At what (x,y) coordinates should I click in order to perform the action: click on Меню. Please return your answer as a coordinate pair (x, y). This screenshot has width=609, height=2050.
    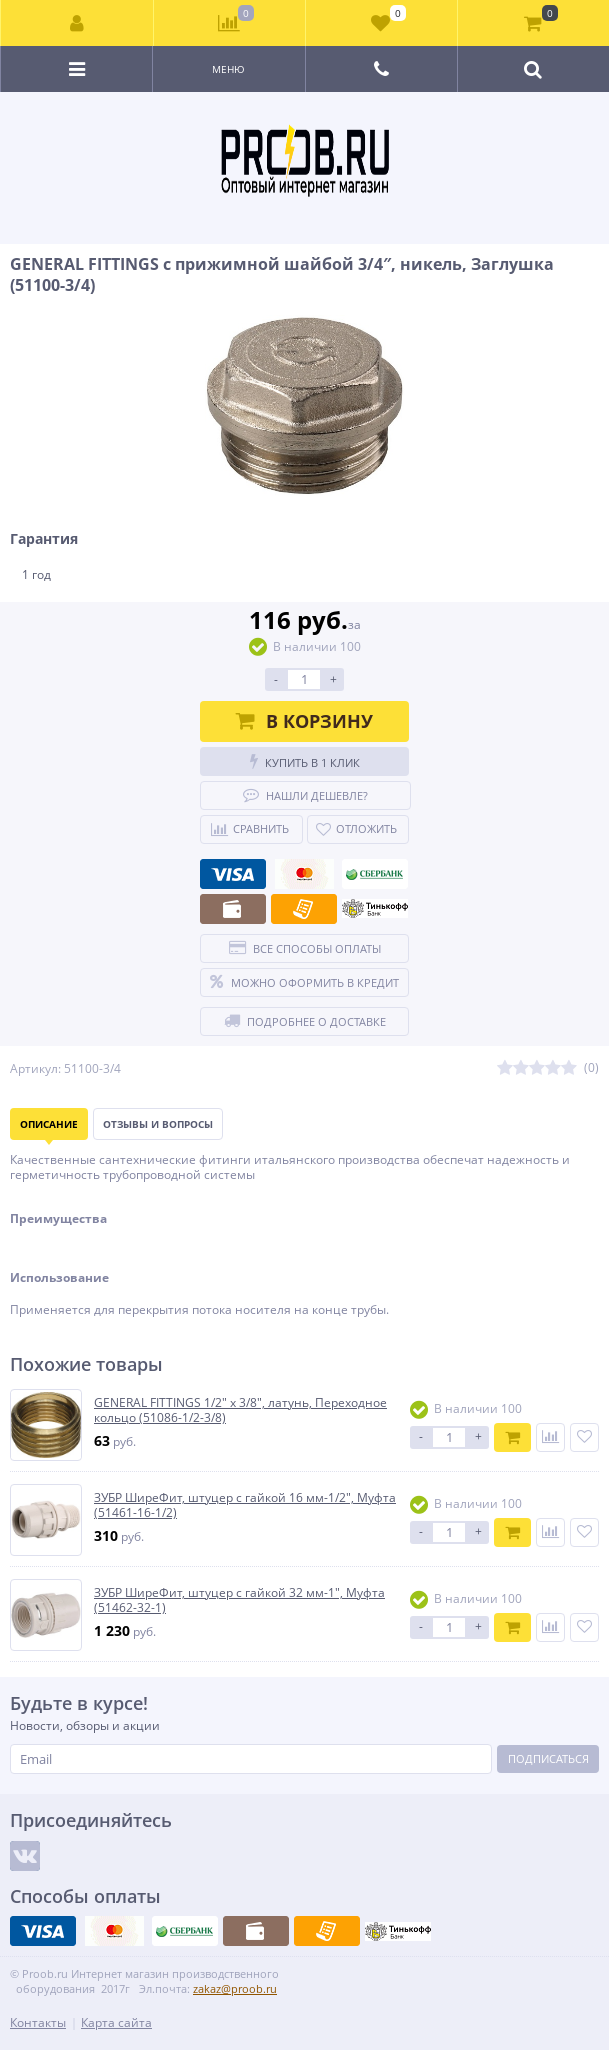
    Looking at the image, I should click on (228, 69).